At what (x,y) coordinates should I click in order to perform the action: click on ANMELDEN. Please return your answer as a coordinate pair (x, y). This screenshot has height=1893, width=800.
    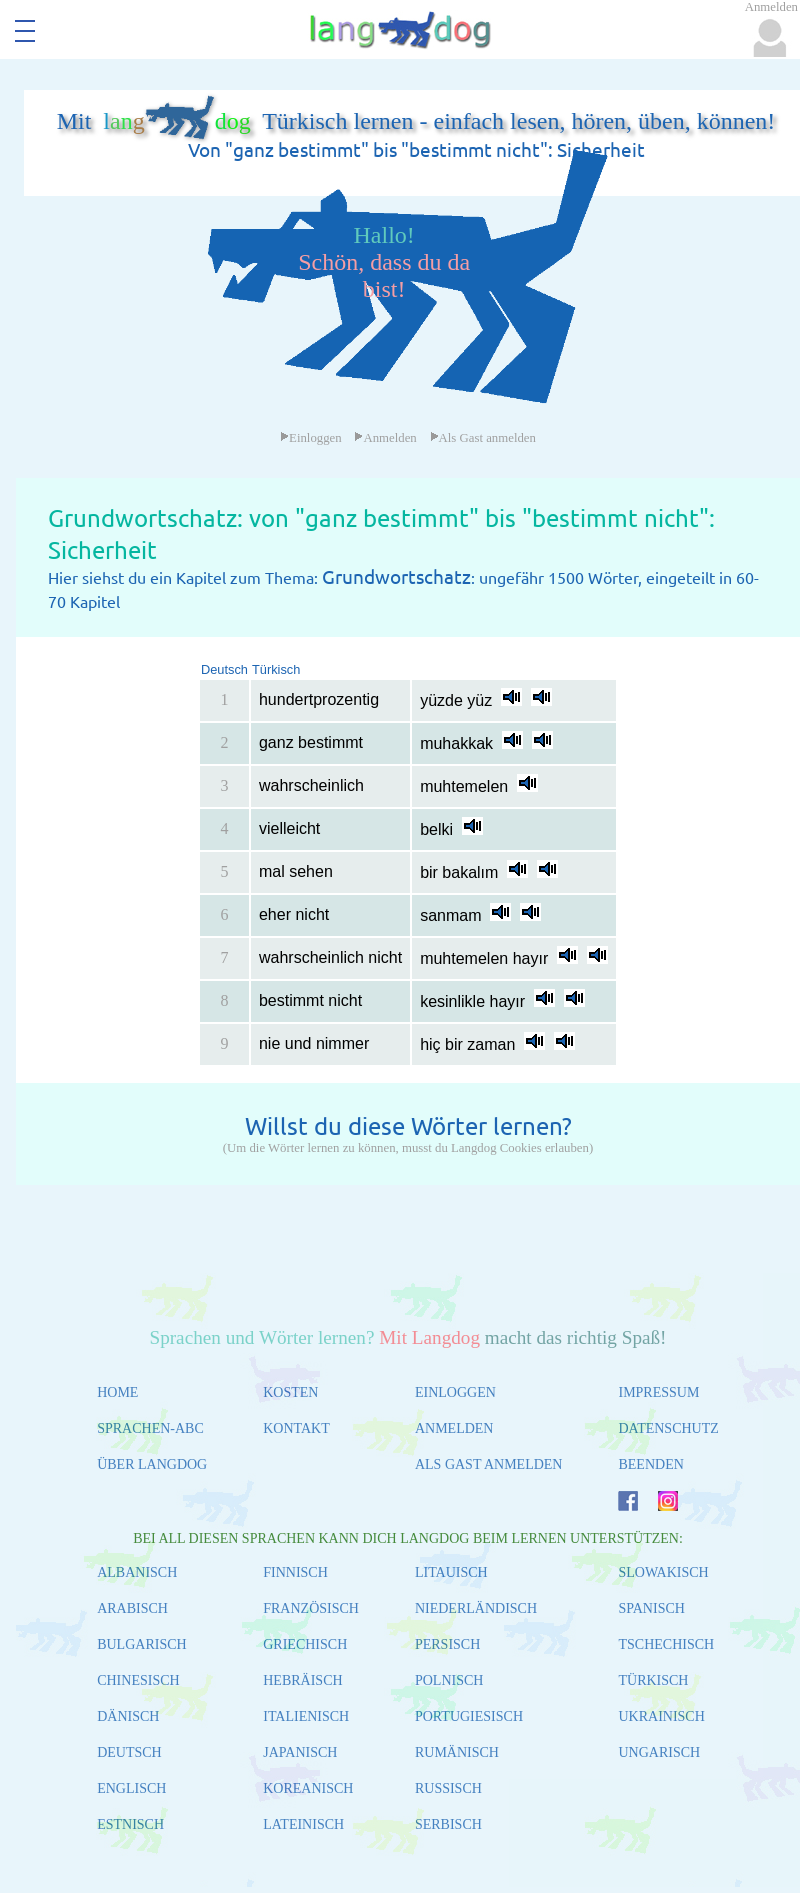
    Looking at the image, I should click on (454, 1428).